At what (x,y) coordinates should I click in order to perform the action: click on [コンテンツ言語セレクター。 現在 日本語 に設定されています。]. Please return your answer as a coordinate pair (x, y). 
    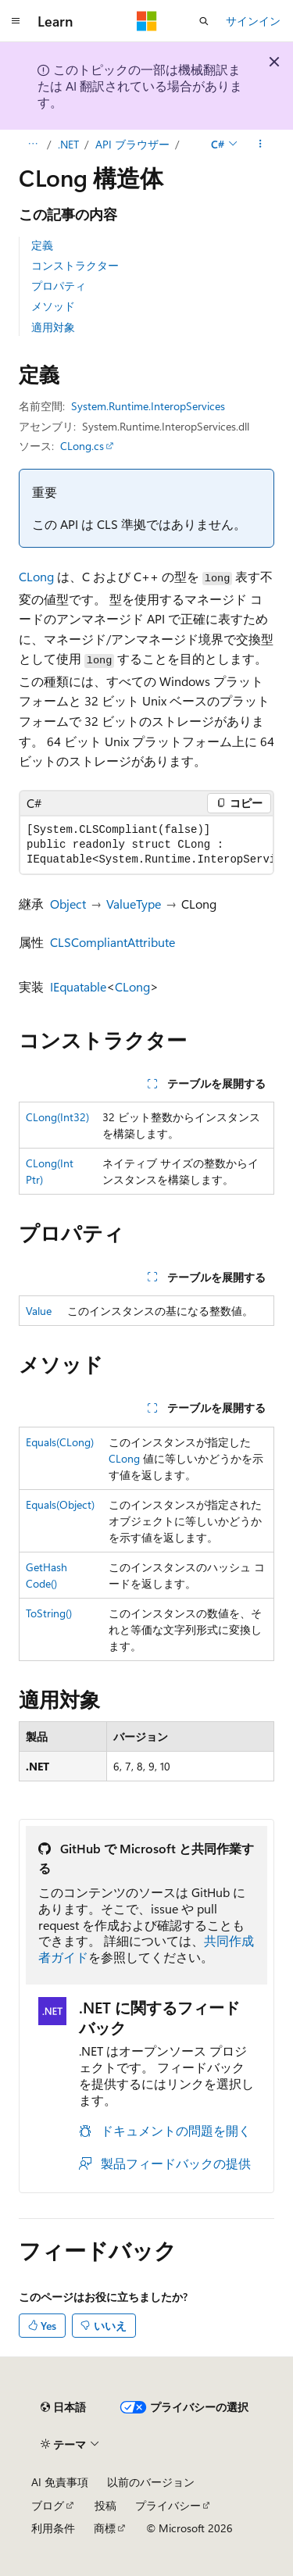
    Looking at the image, I should click on (63, 2407).